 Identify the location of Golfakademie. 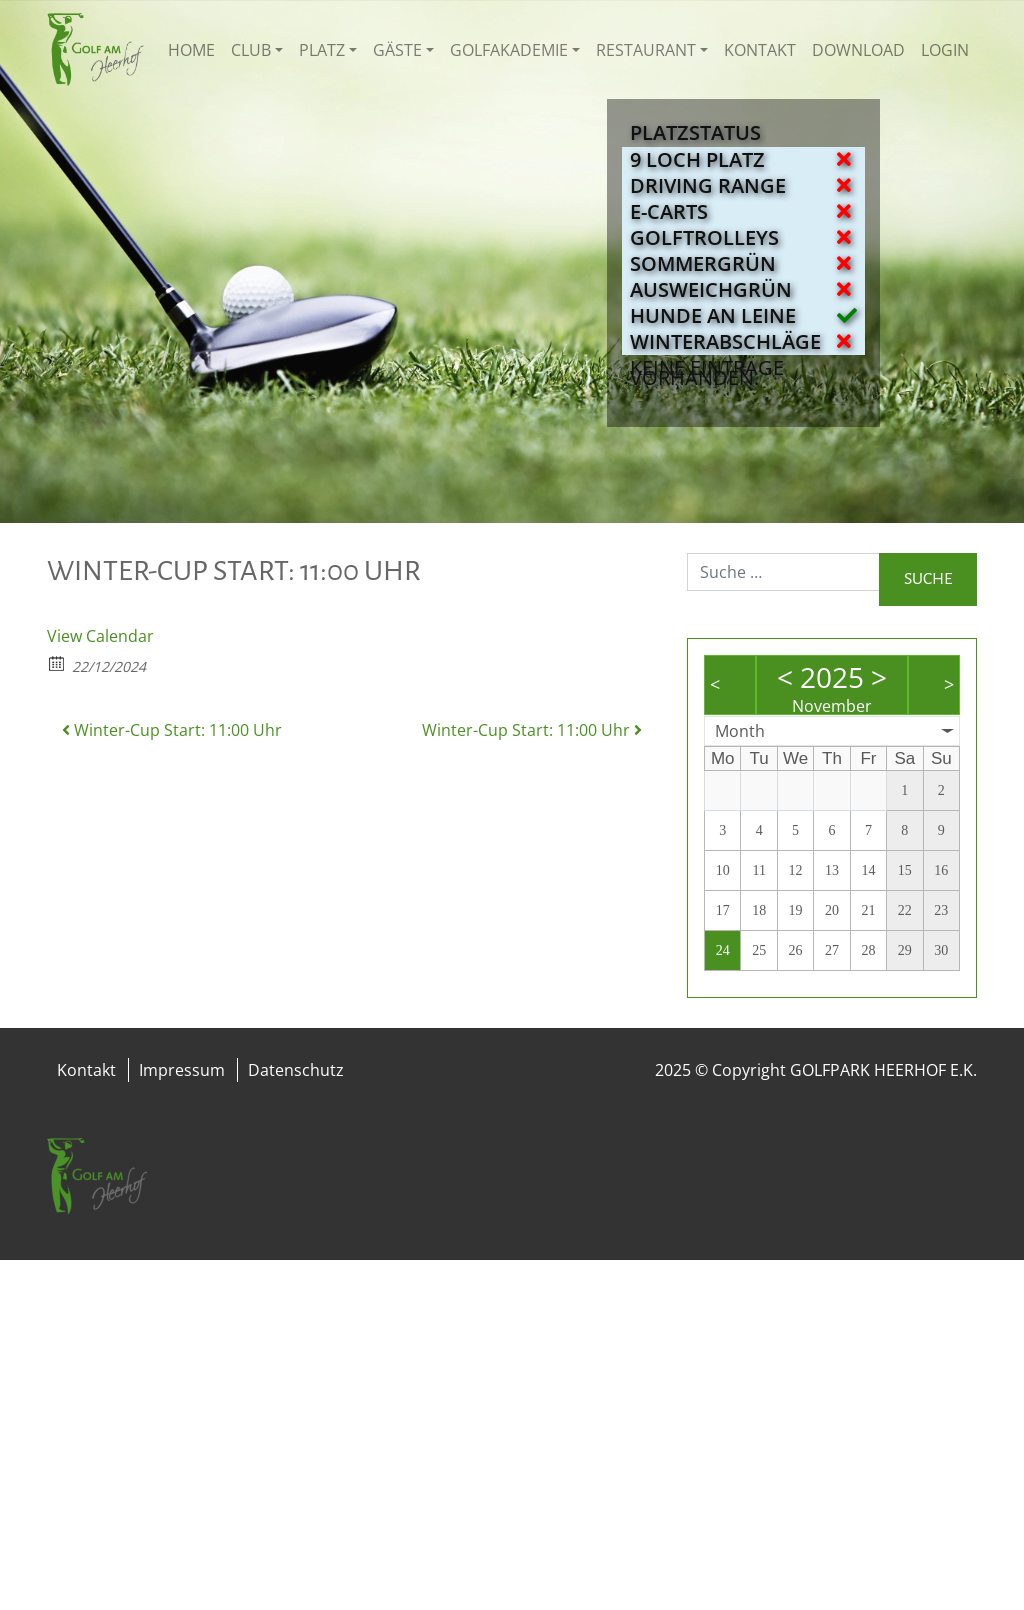
(509, 50).